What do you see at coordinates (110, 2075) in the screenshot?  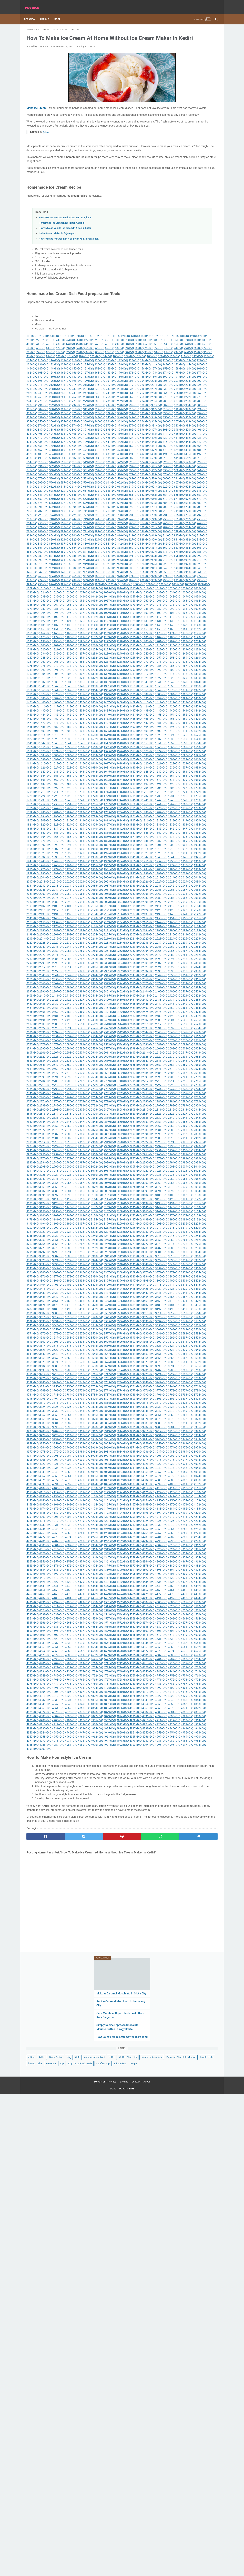 I see `4332+DrQ` at bounding box center [110, 2075].